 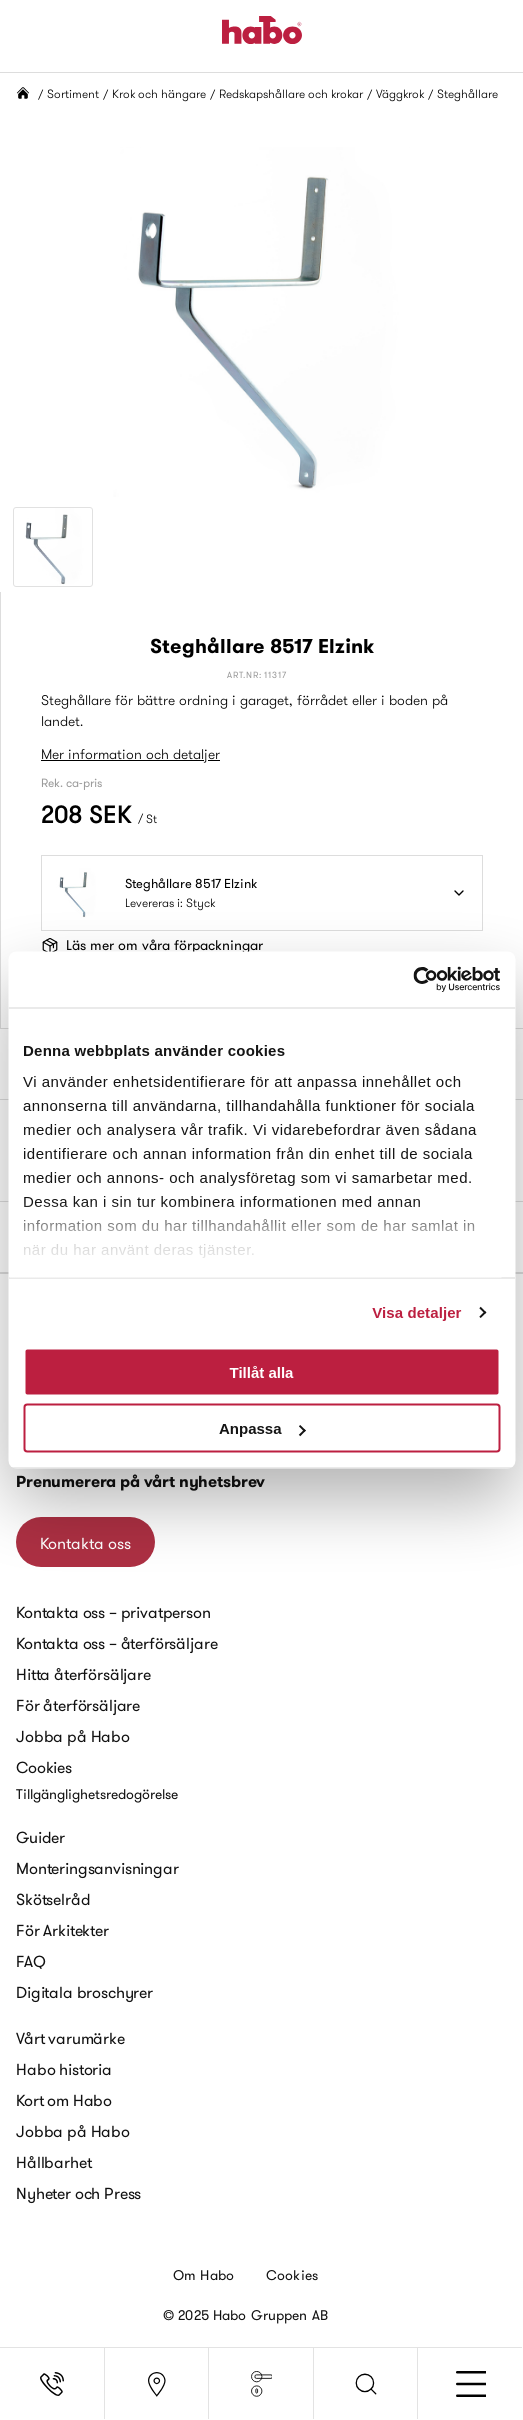 I want to click on Monteringsanvisningar, so click(x=97, y=1868).